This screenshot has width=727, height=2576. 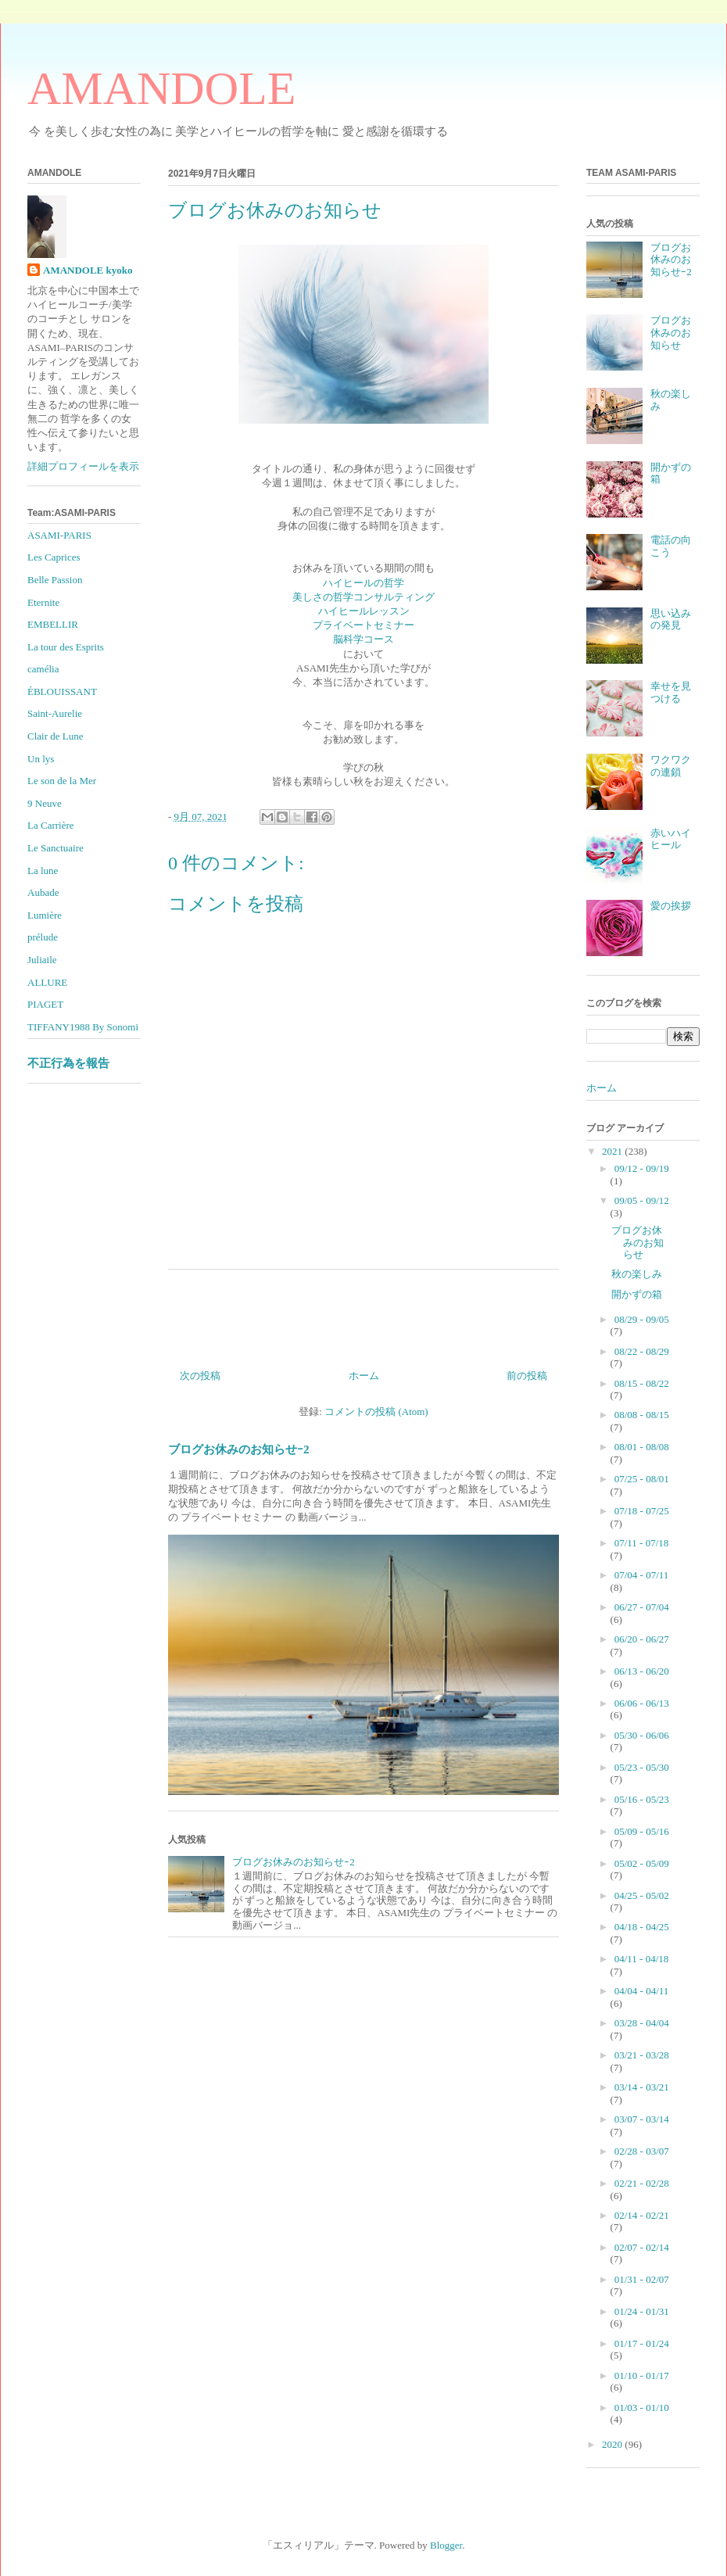 I want to click on 04/11 - 04/18, so click(x=641, y=1959).